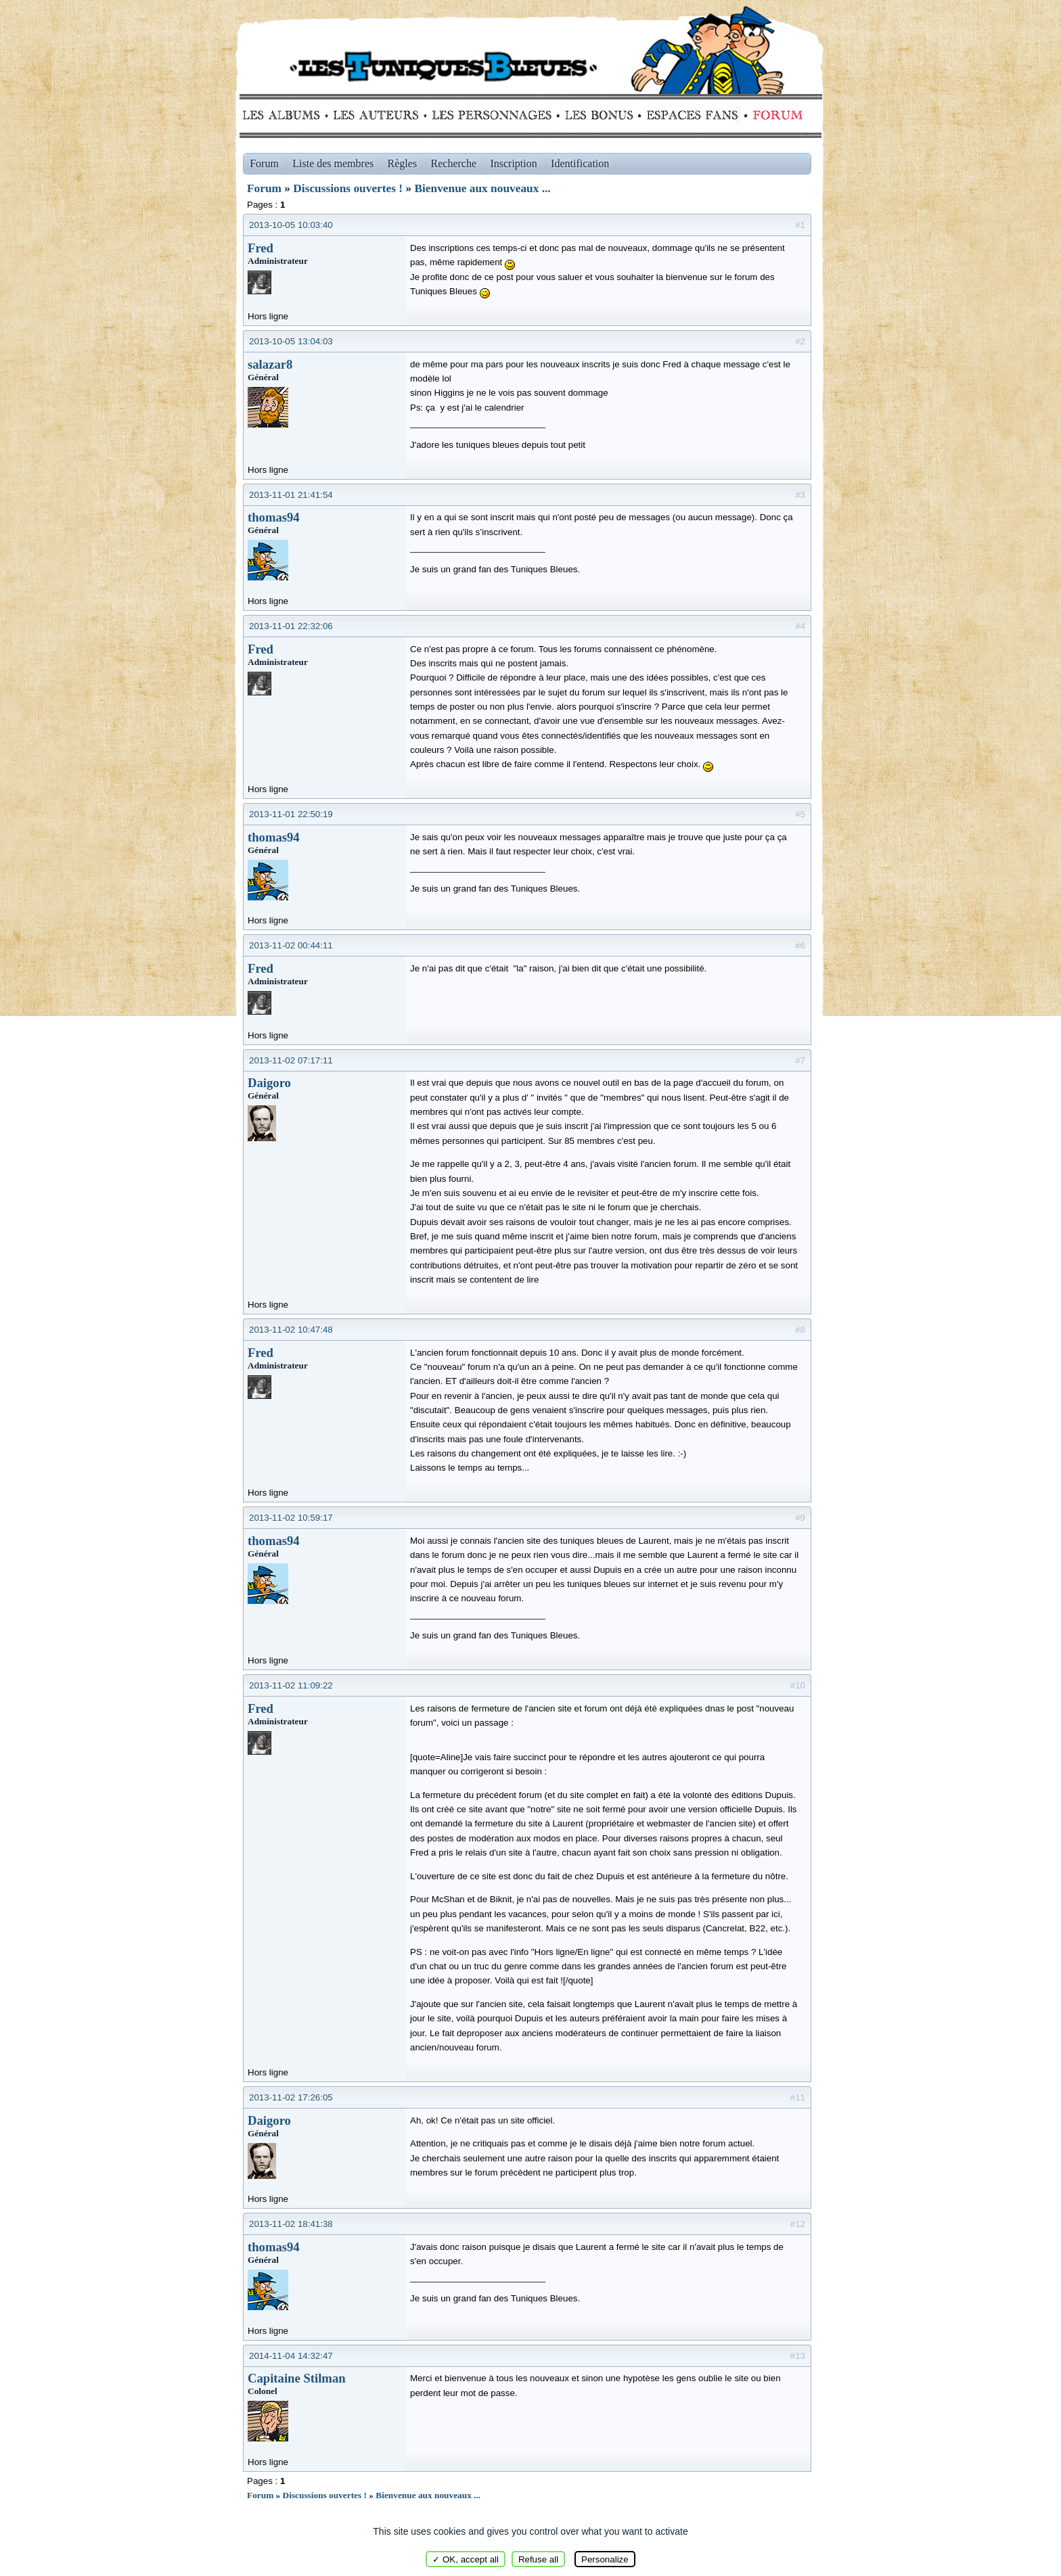 The image size is (1061, 2576). What do you see at coordinates (465, 2559) in the screenshot?
I see `✓ OK, accept all` at bounding box center [465, 2559].